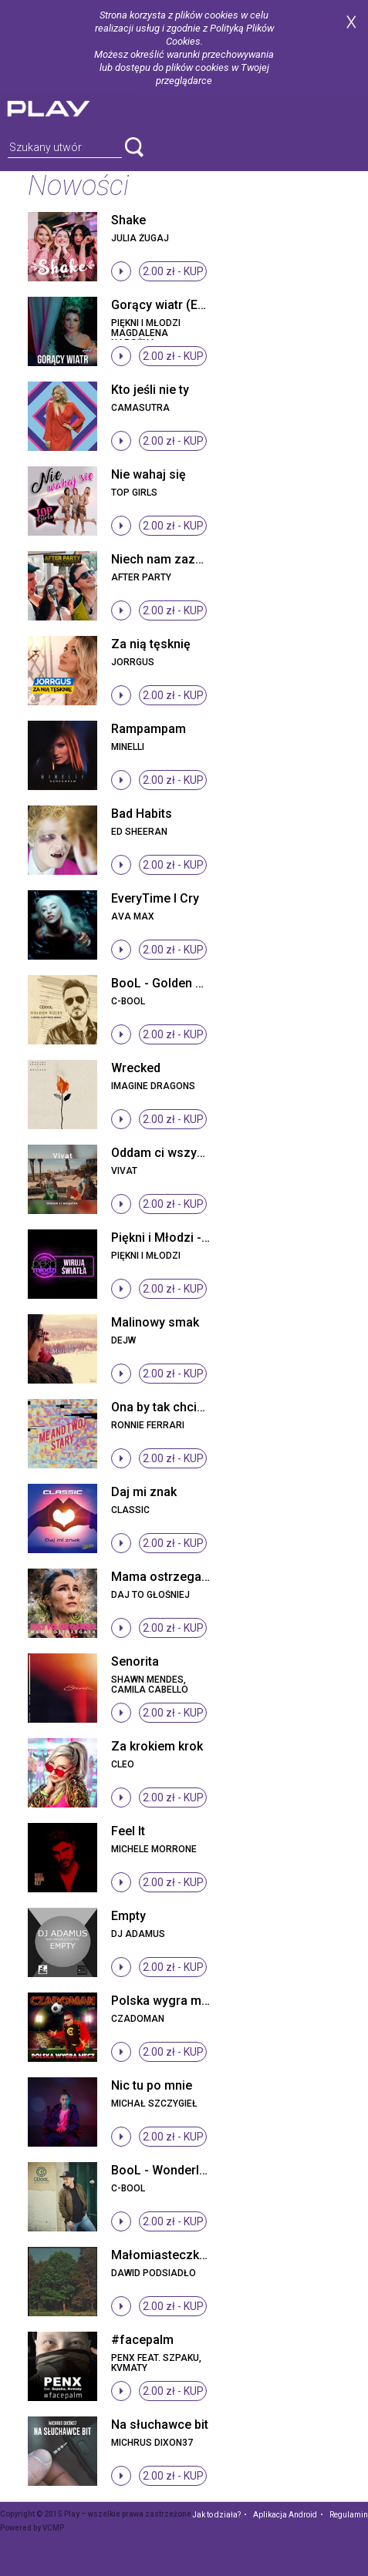  What do you see at coordinates (121, 271) in the screenshot?
I see `stop` at bounding box center [121, 271].